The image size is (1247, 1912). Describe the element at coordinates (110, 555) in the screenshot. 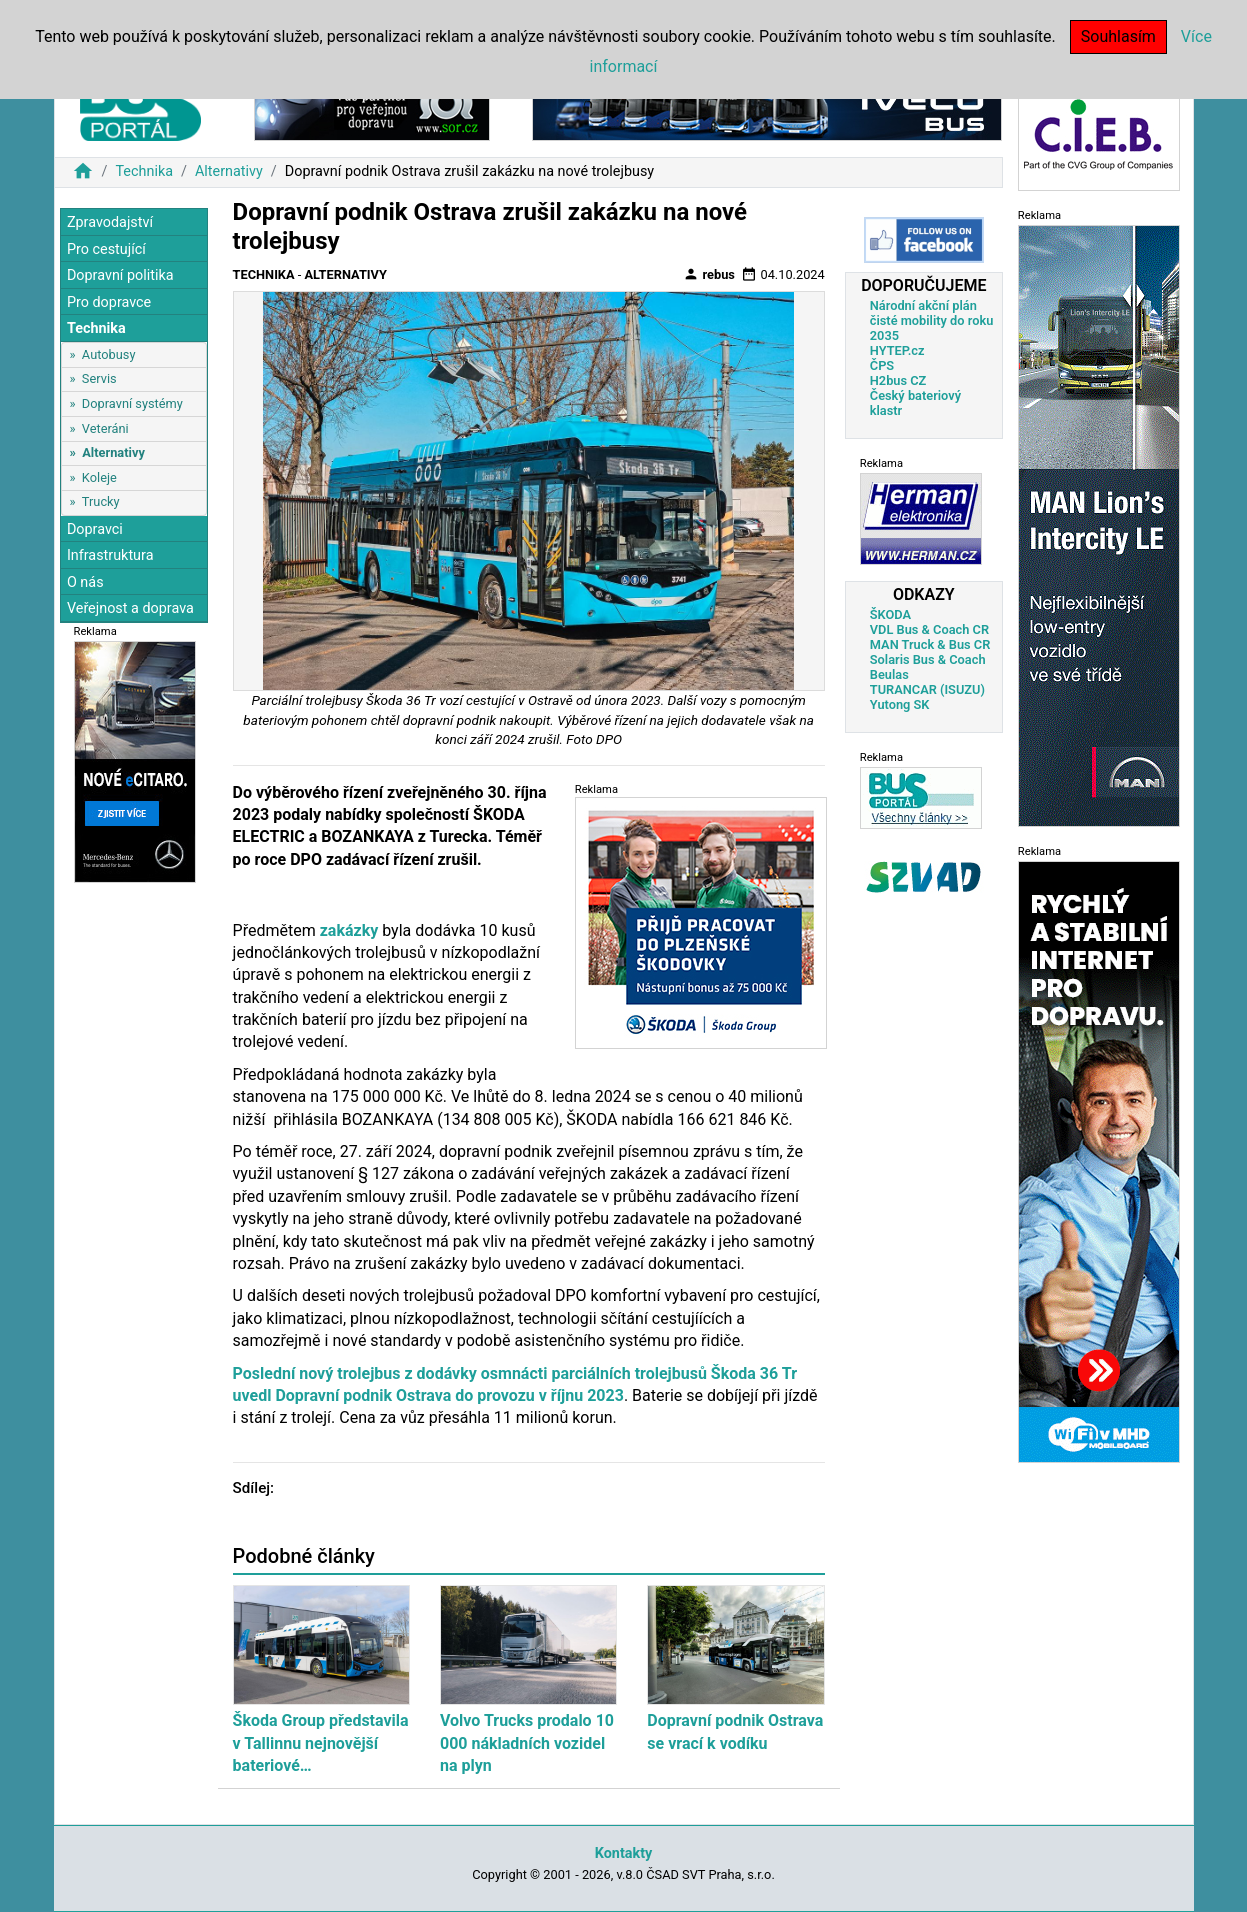

I see `Infrastruktura` at that location.